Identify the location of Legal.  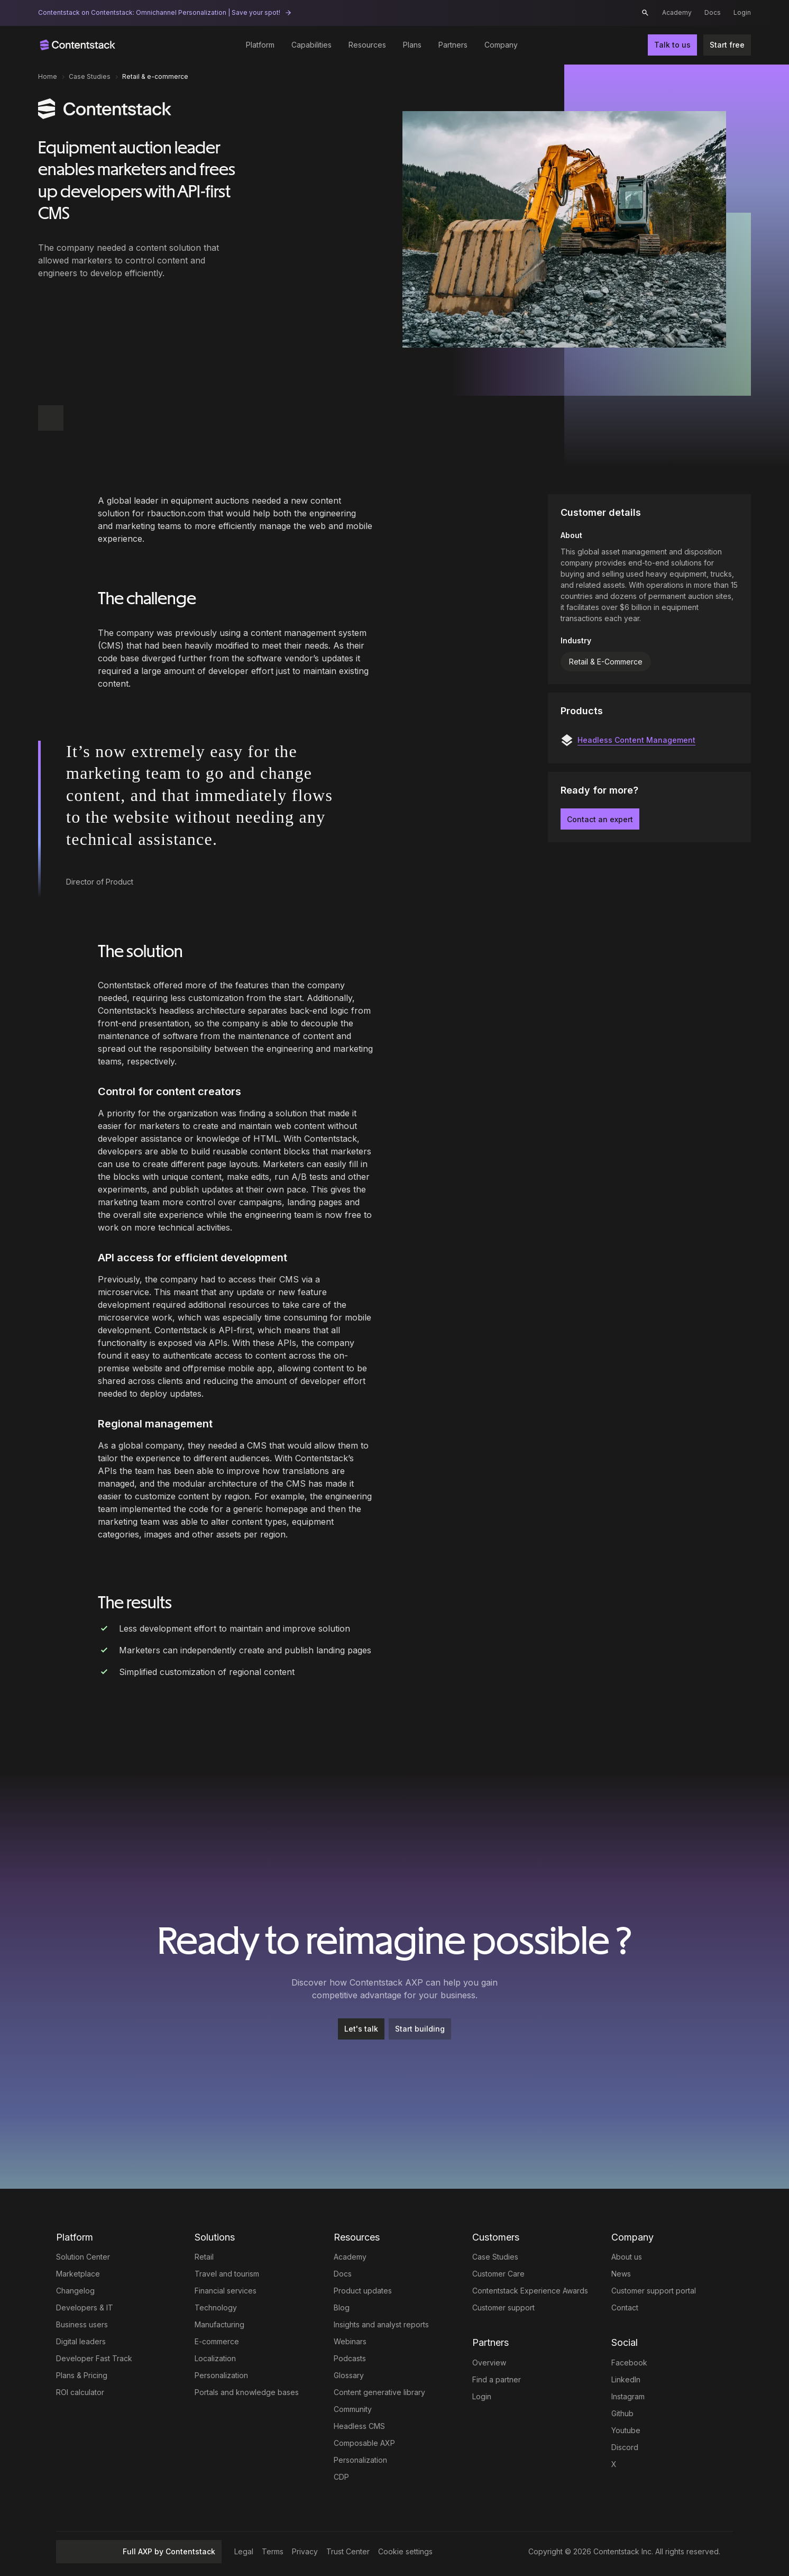
(243, 2551).